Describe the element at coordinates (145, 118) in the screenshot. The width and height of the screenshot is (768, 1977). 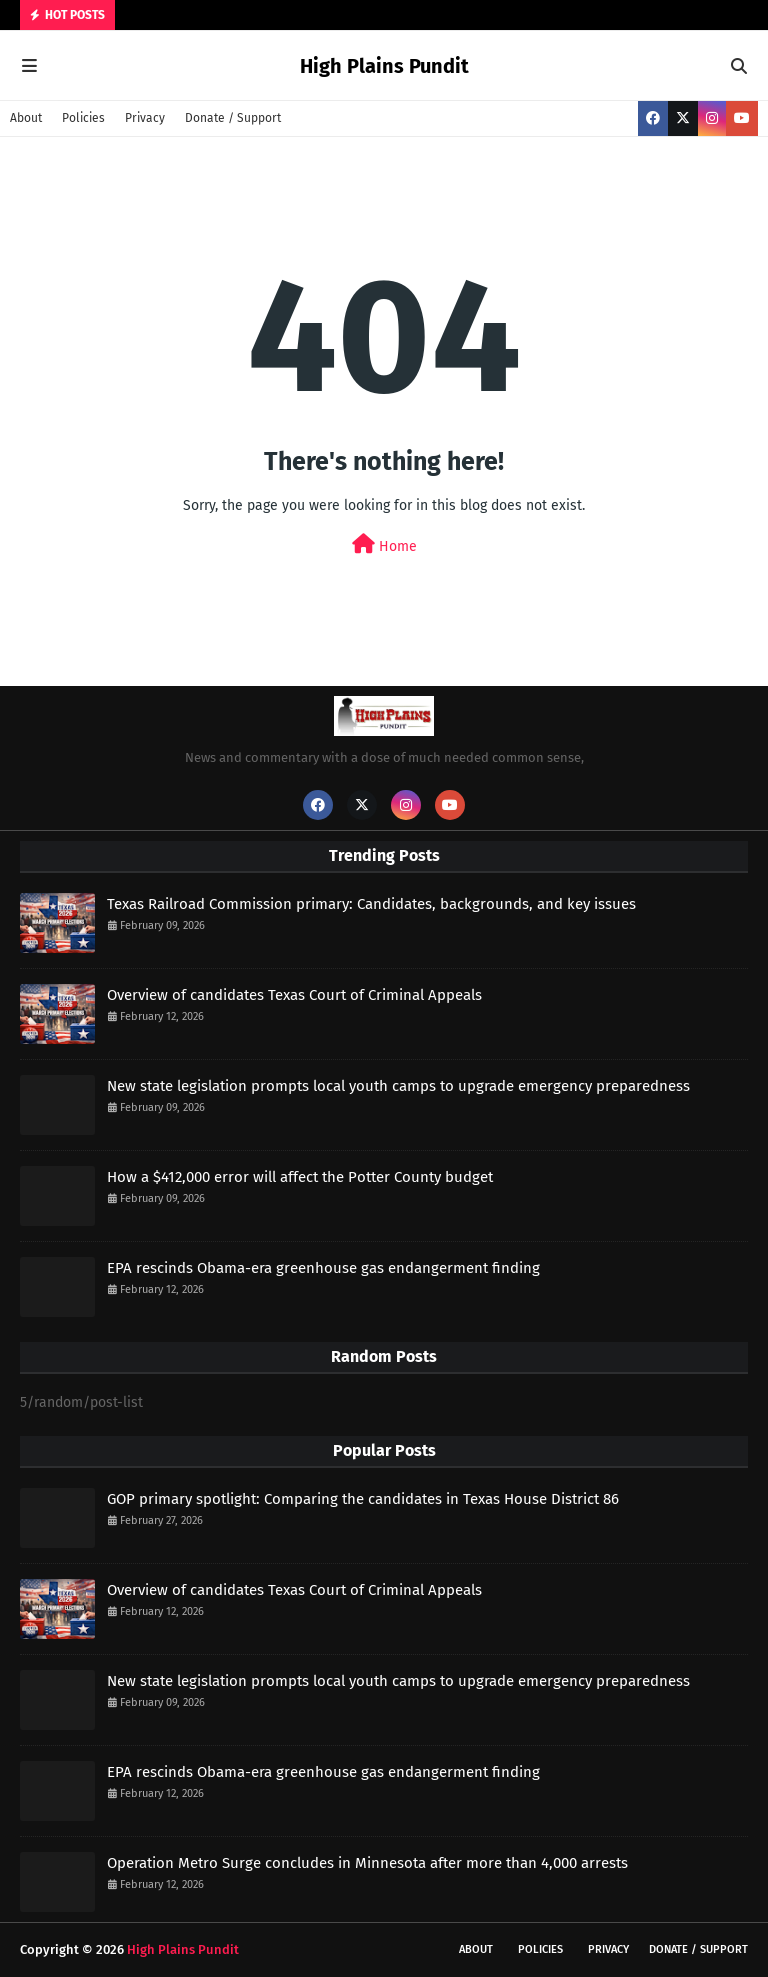
I see `Privacy` at that location.